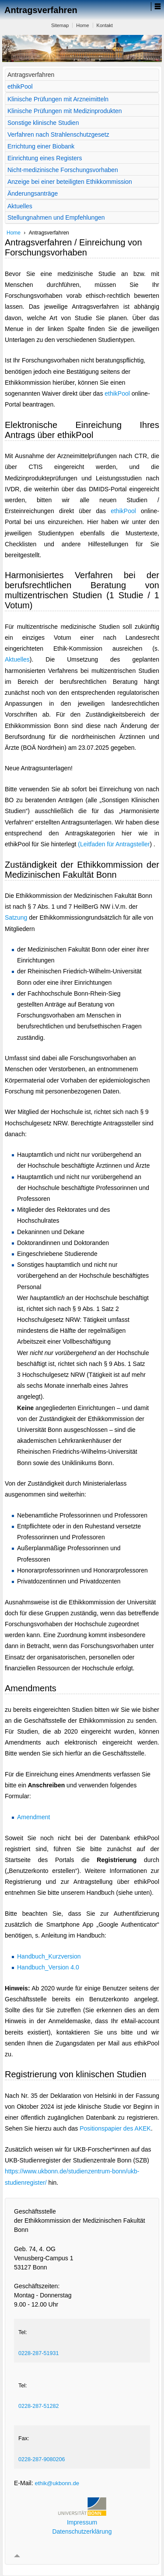  What do you see at coordinates (16, 917) in the screenshot?
I see `Satzung` at bounding box center [16, 917].